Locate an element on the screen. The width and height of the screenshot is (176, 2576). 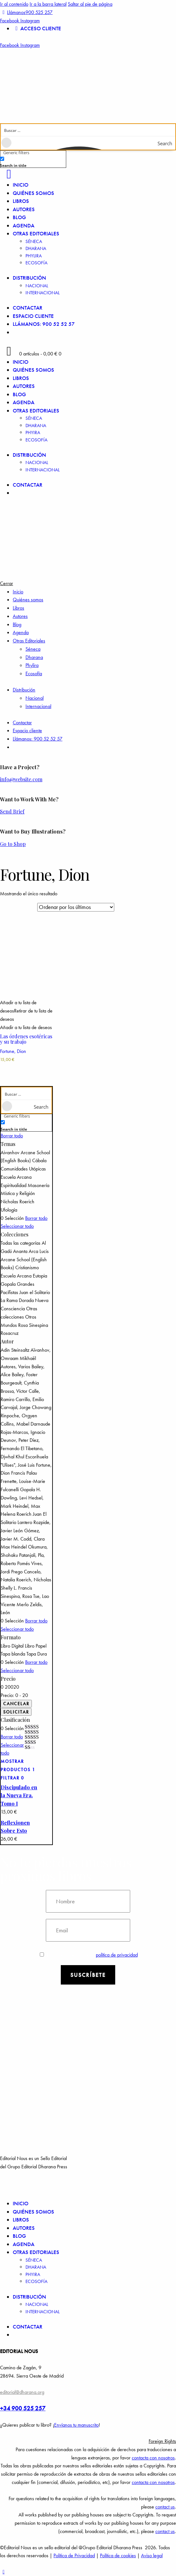
Ir al contenido is located at coordinates (14, 4).